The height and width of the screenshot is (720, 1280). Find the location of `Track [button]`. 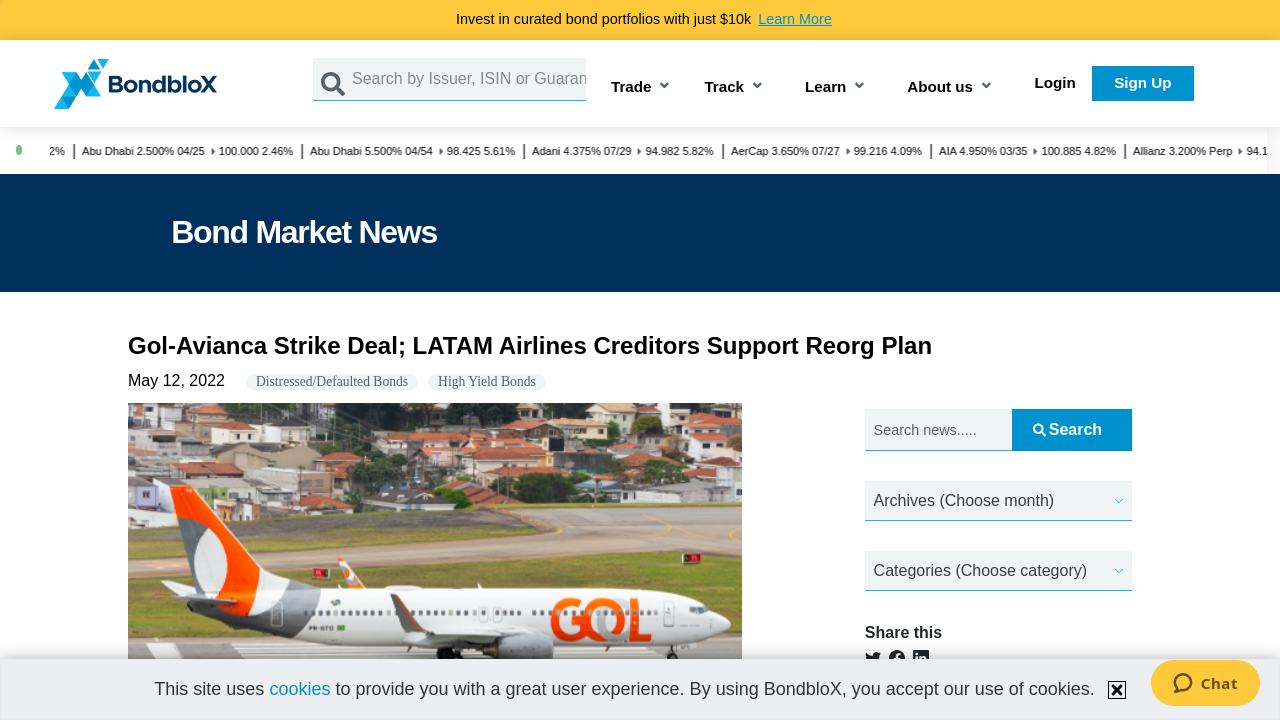

Track [button] is located at coordinates (724, 87).